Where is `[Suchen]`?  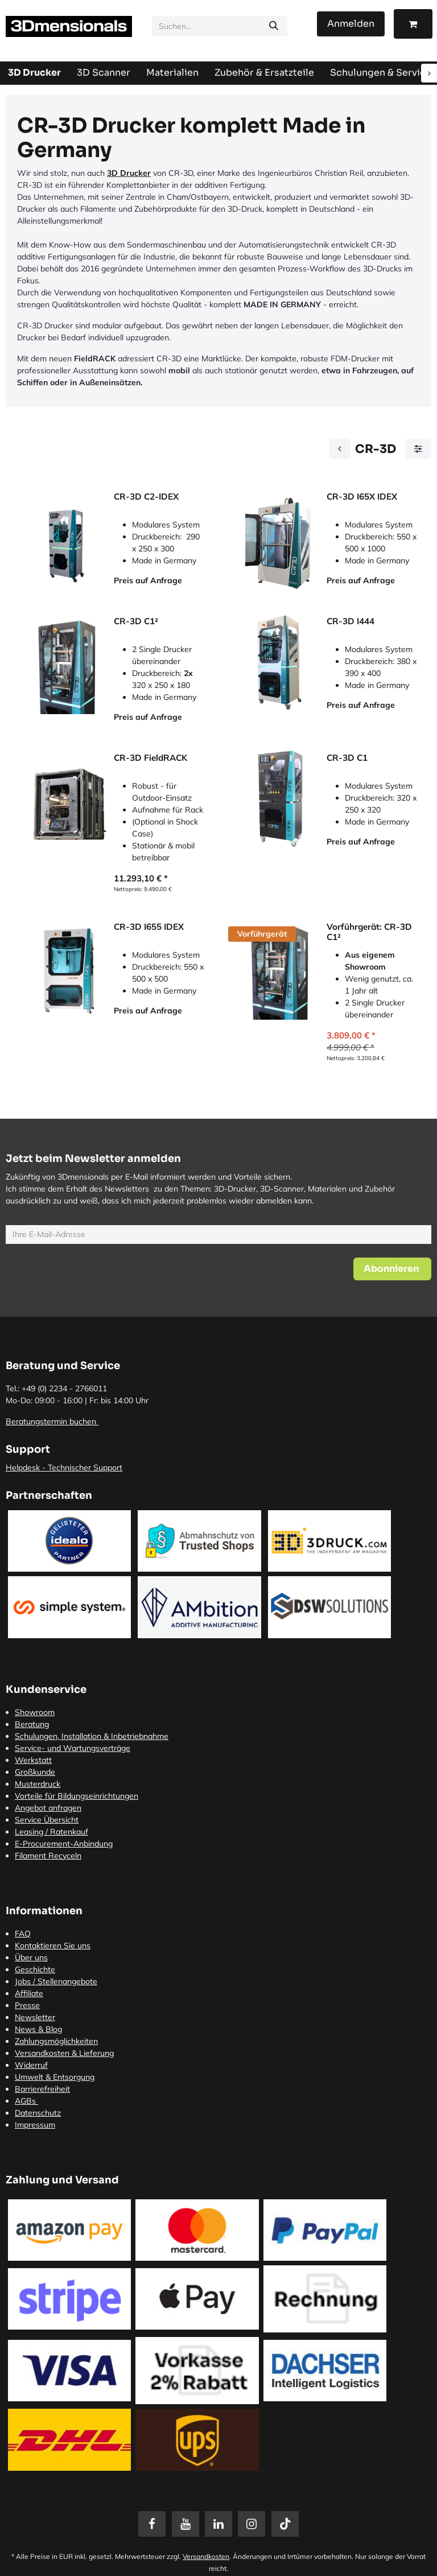
[Suchen] is located at coordinates (273, 26).